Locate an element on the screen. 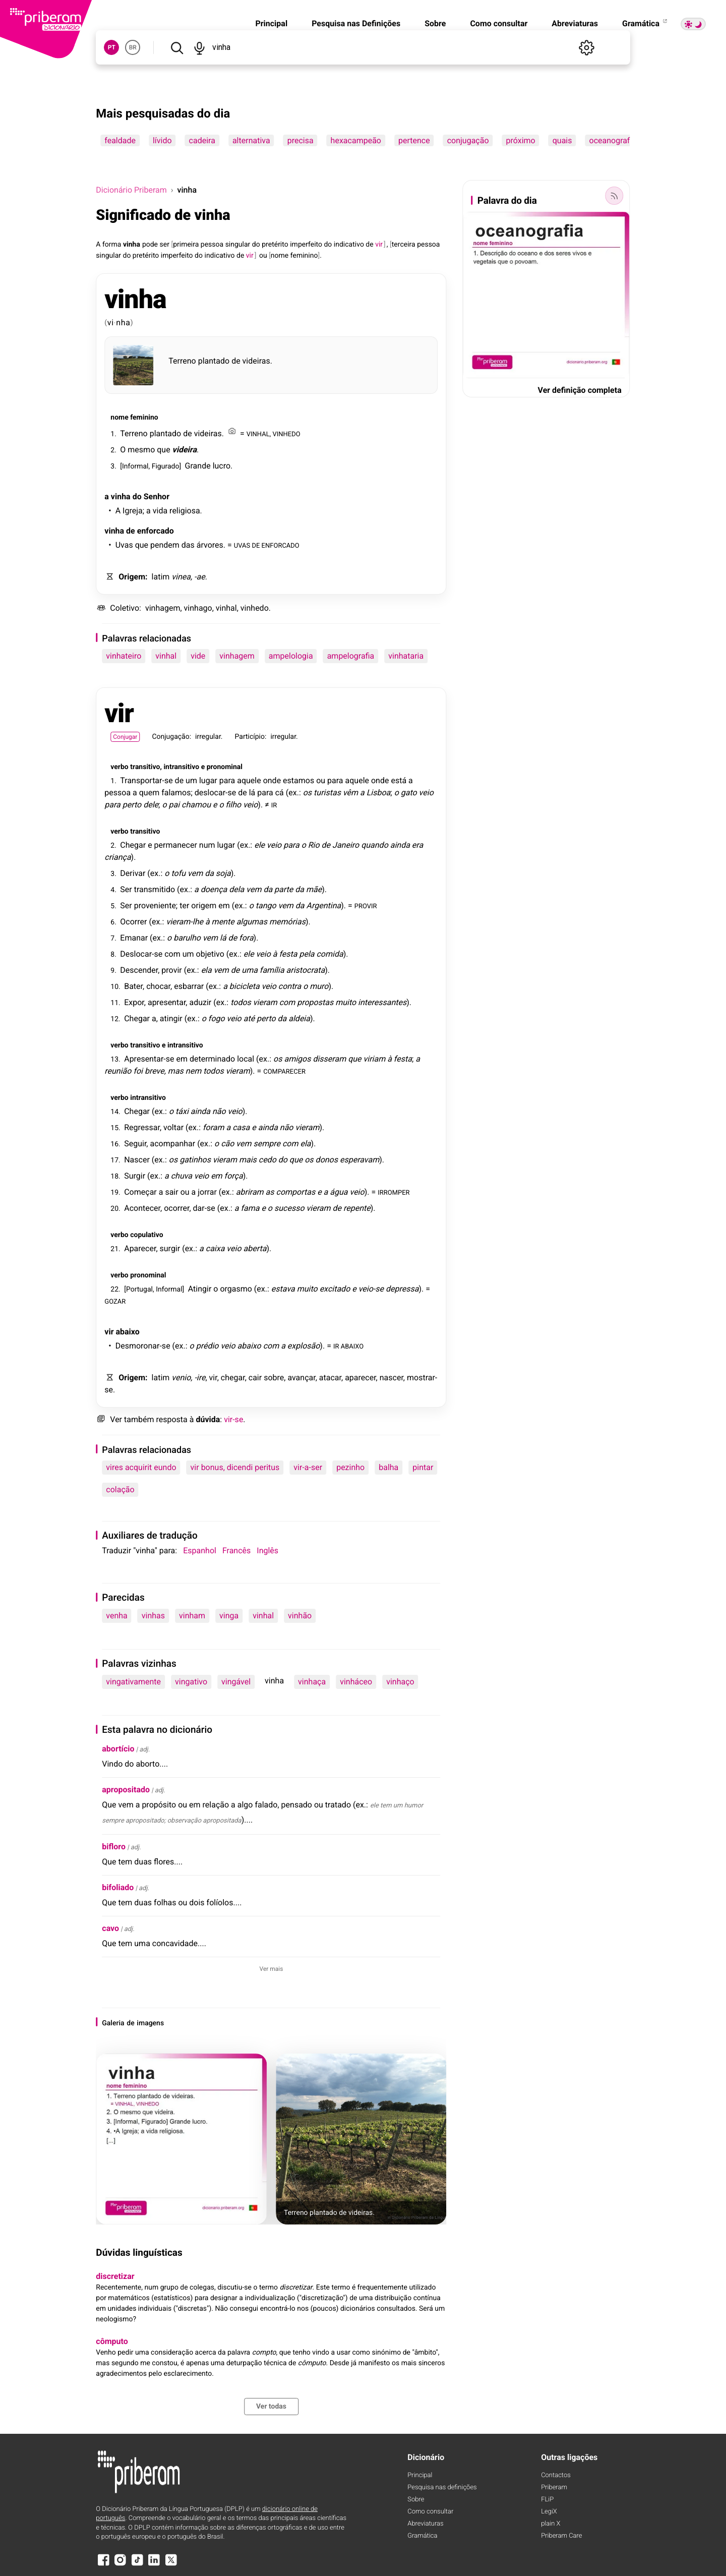  vingativo is located at coordinates (191, 1681).